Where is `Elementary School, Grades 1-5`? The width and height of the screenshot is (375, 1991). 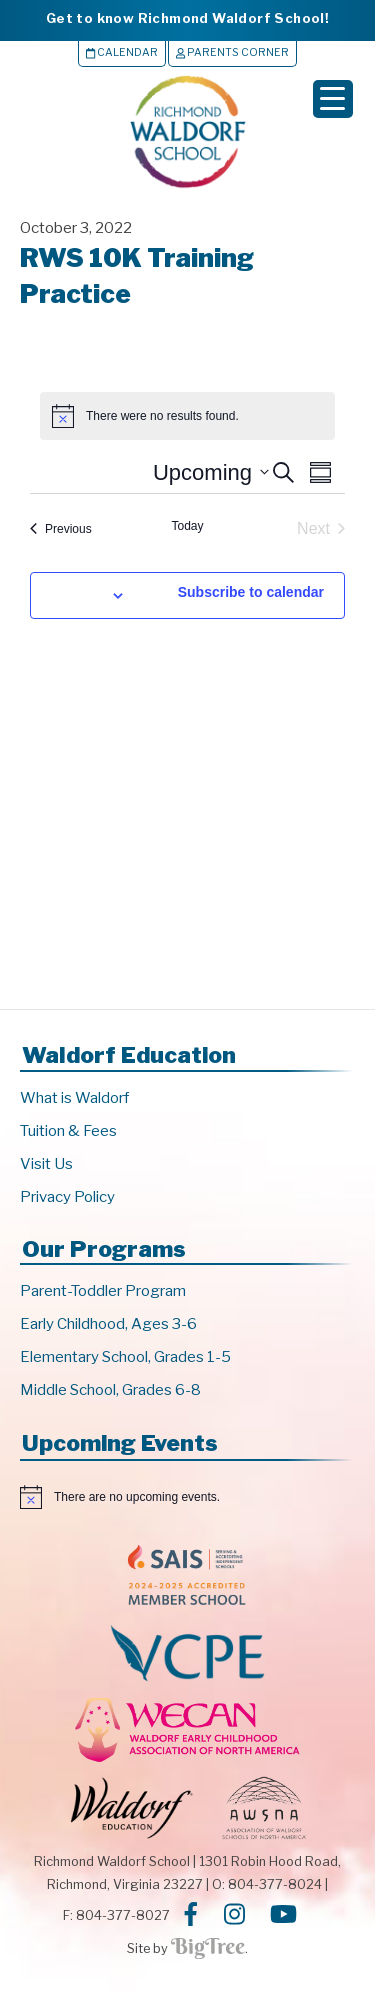 Elementary School, Grades 1-5 is located at coordinates (125, 1357).